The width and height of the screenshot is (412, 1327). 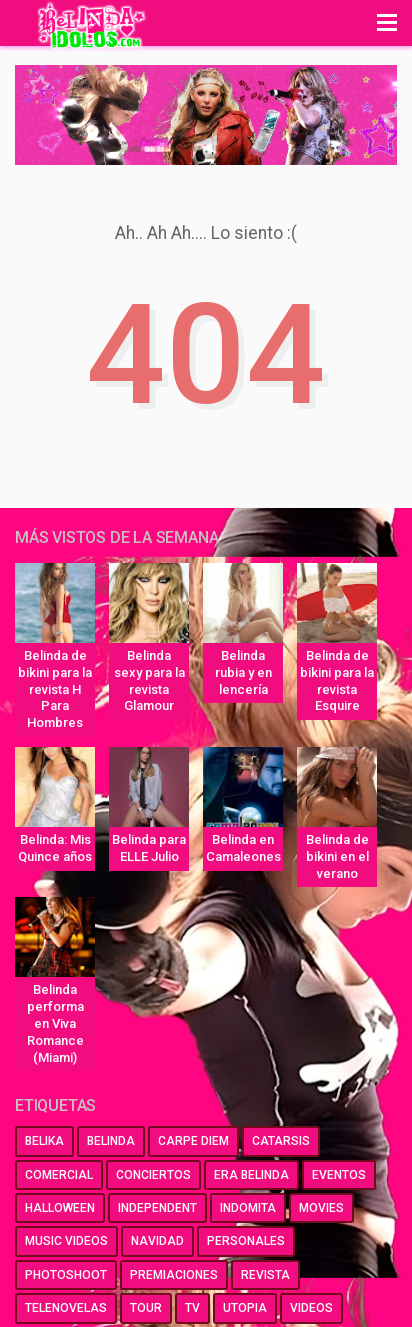 What do you see at coordinates (55, 848) in the screenshot?
I see `Belinda: Mis Quince años` at bounding box center [55, 848].